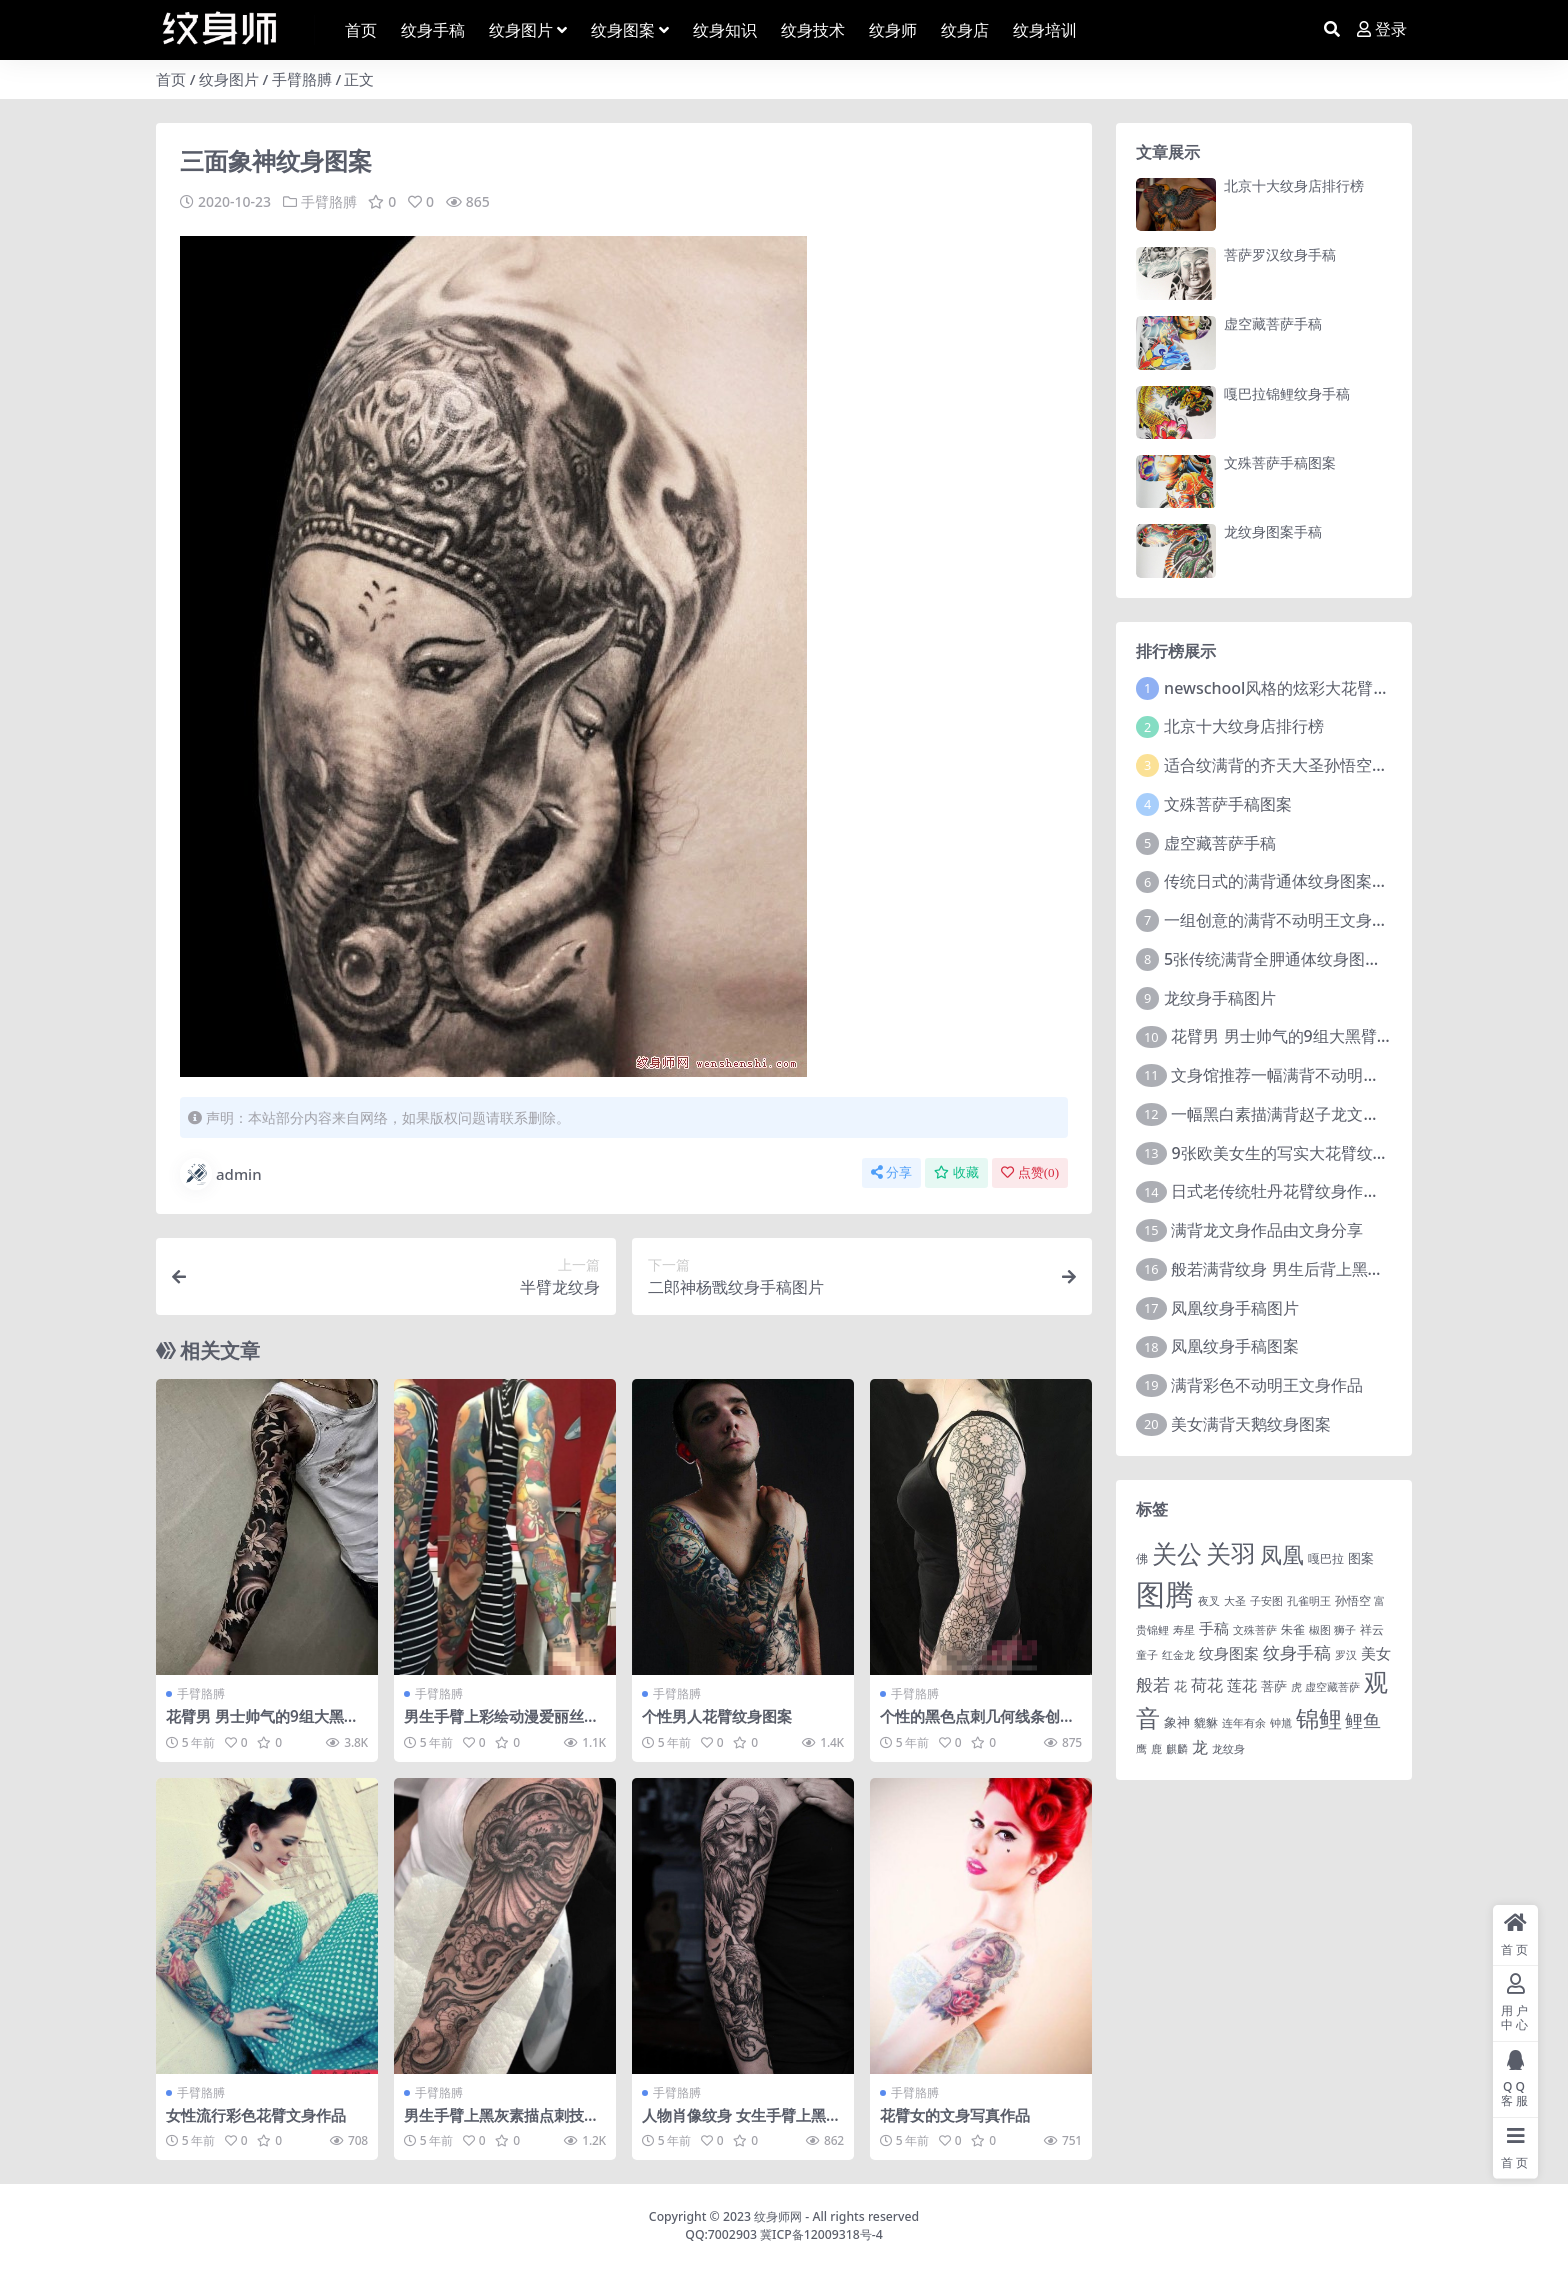  Describe the element at coordinates (891, 1172) in the screenshot. I see `分享` at that location.